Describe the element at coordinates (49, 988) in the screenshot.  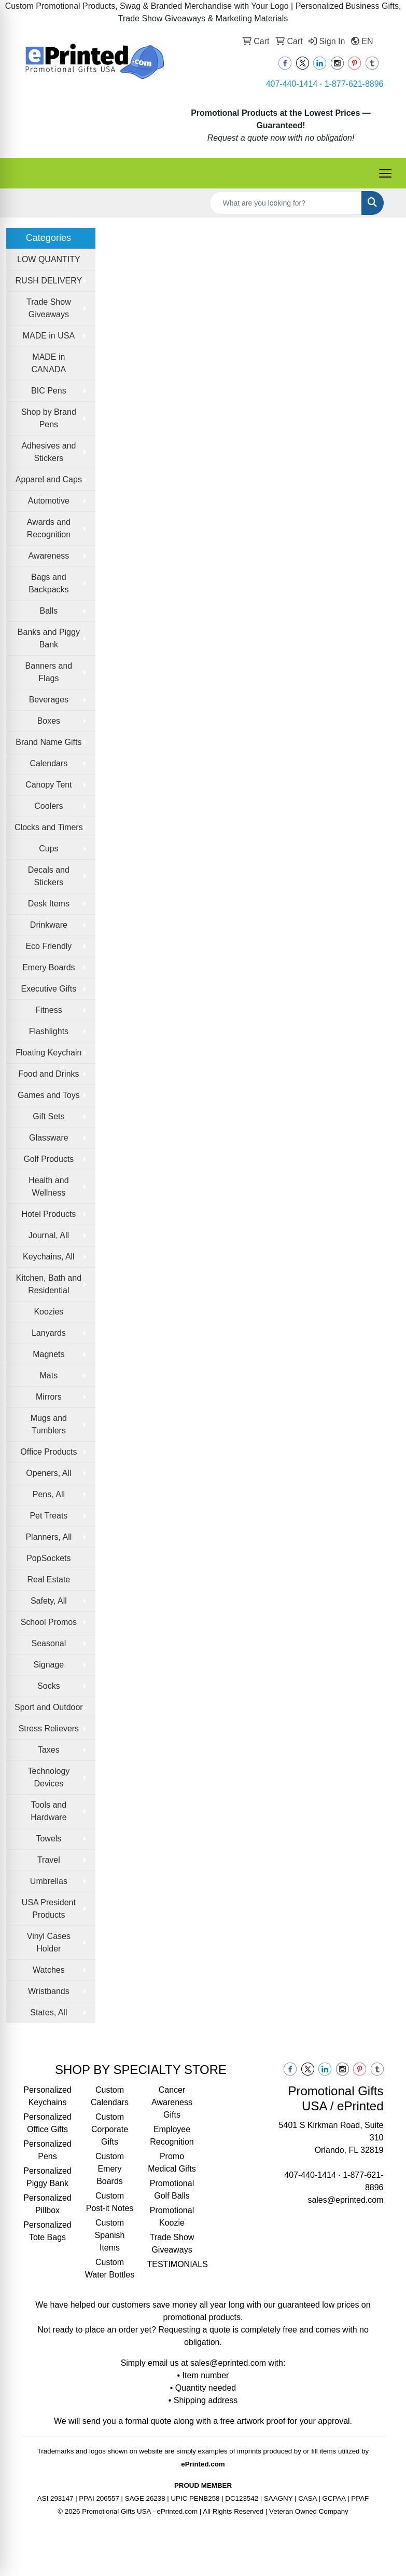
I see `Executive Gifts` at that location.